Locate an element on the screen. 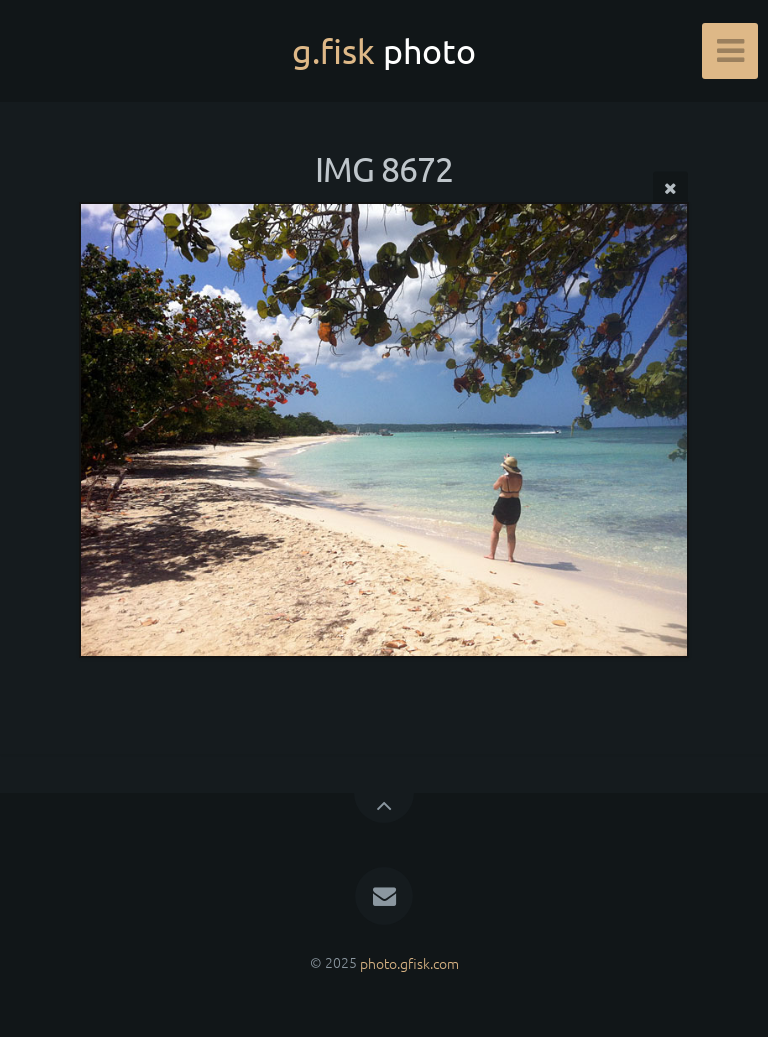  g.fisk is located at coordinates (384, 51).